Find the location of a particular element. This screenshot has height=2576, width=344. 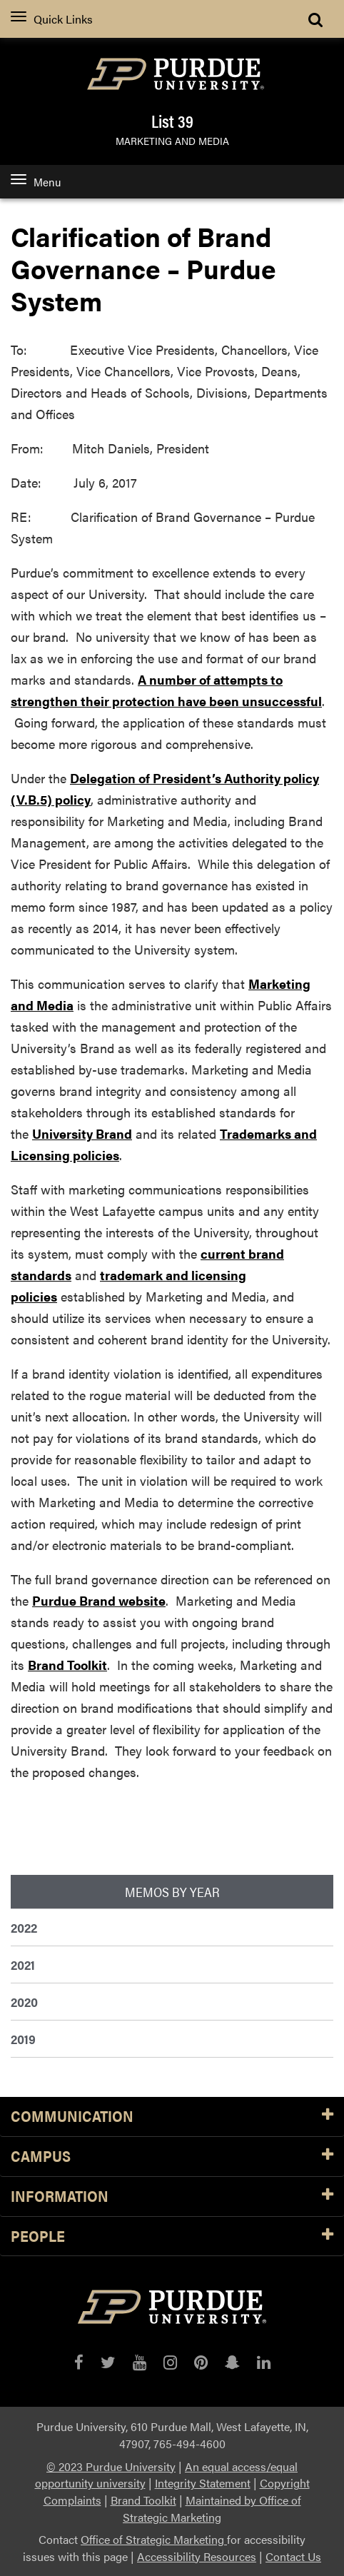

2019 is located at coordinates (23, 2039).